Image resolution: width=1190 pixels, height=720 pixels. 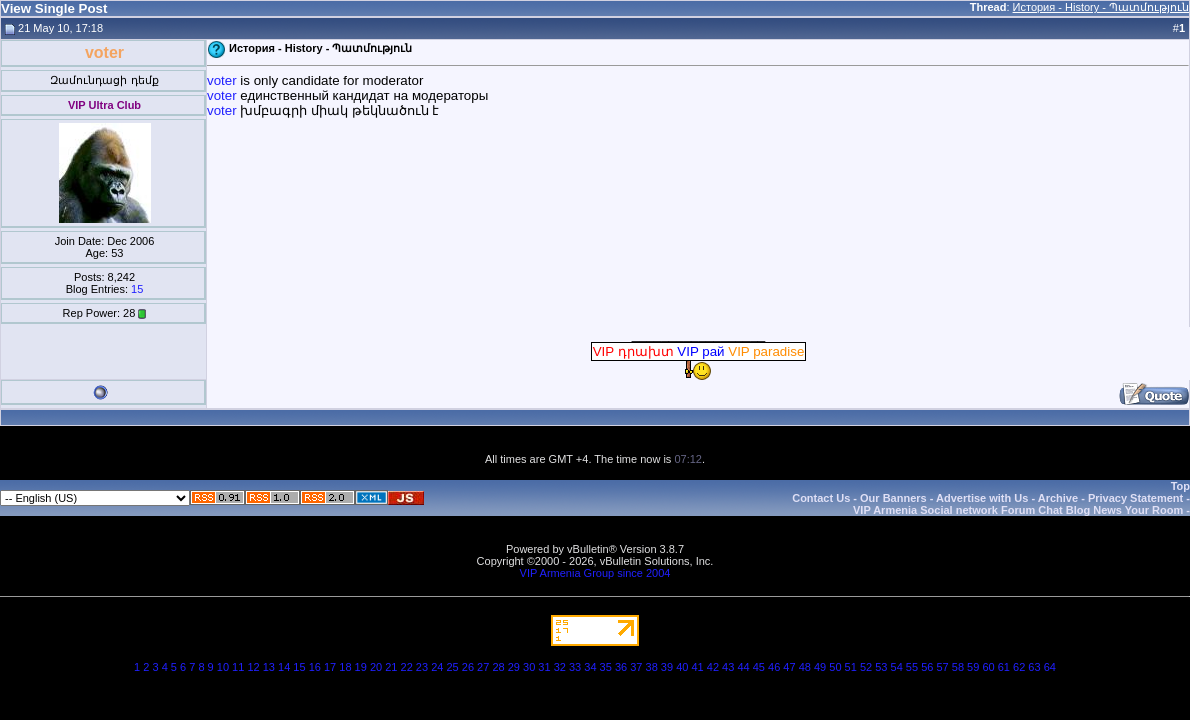 I want to click on 53, so click(x=881, y=667).